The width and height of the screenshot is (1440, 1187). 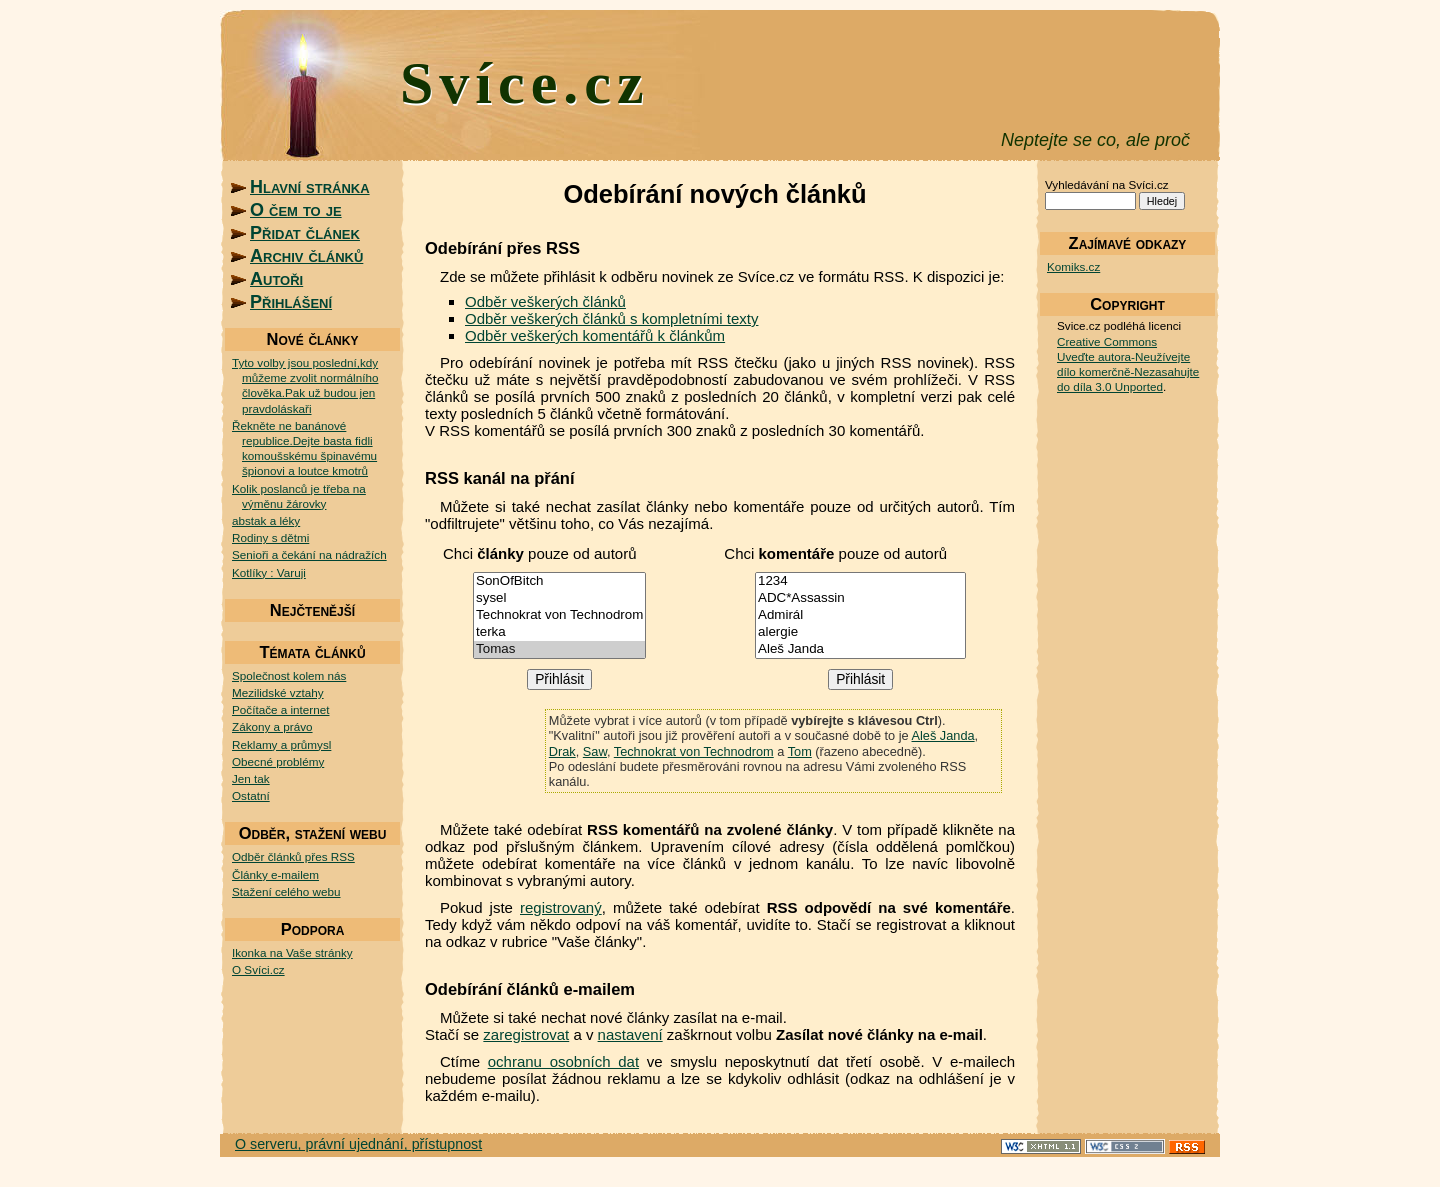 I want to click on Reklamy a průmysl, so click(x=281, y=744).